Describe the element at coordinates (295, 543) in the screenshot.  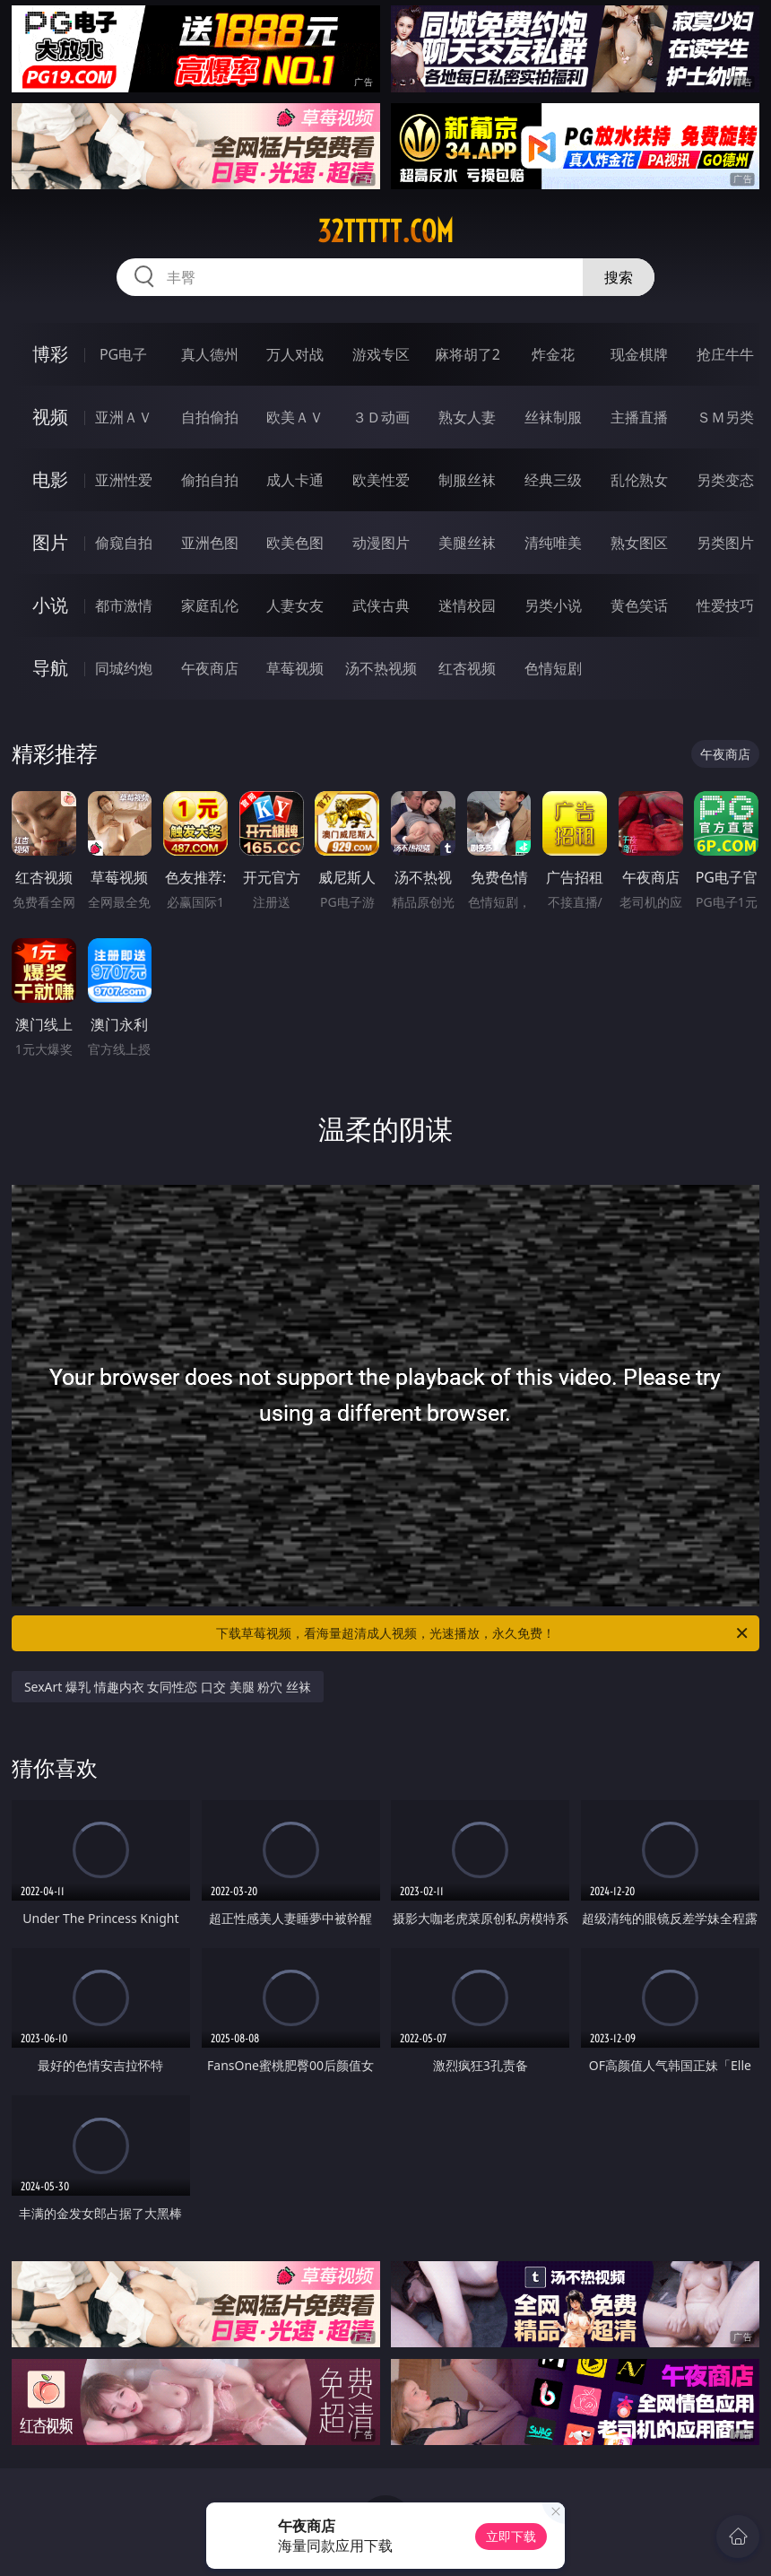
I see `欧美色图` at that location.